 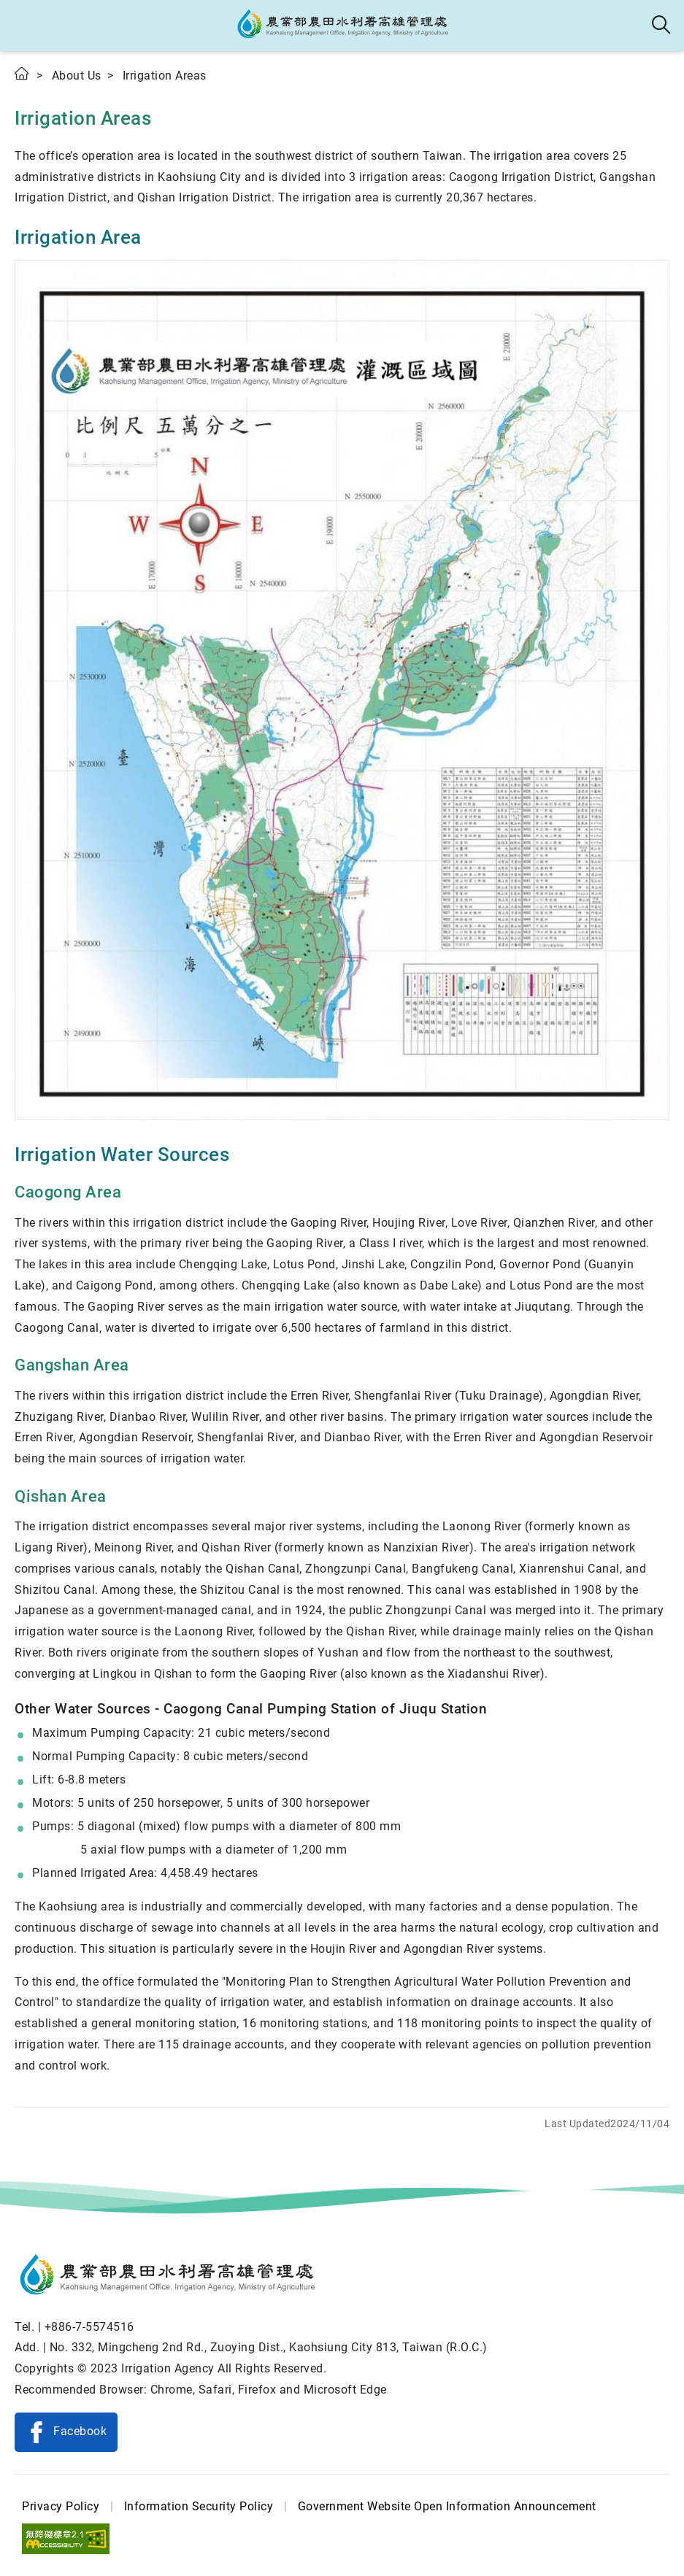 What do you see at coordinates (80, 2431) in the screenshot?
I see `Facebook` at bounding box center [80, 2431].